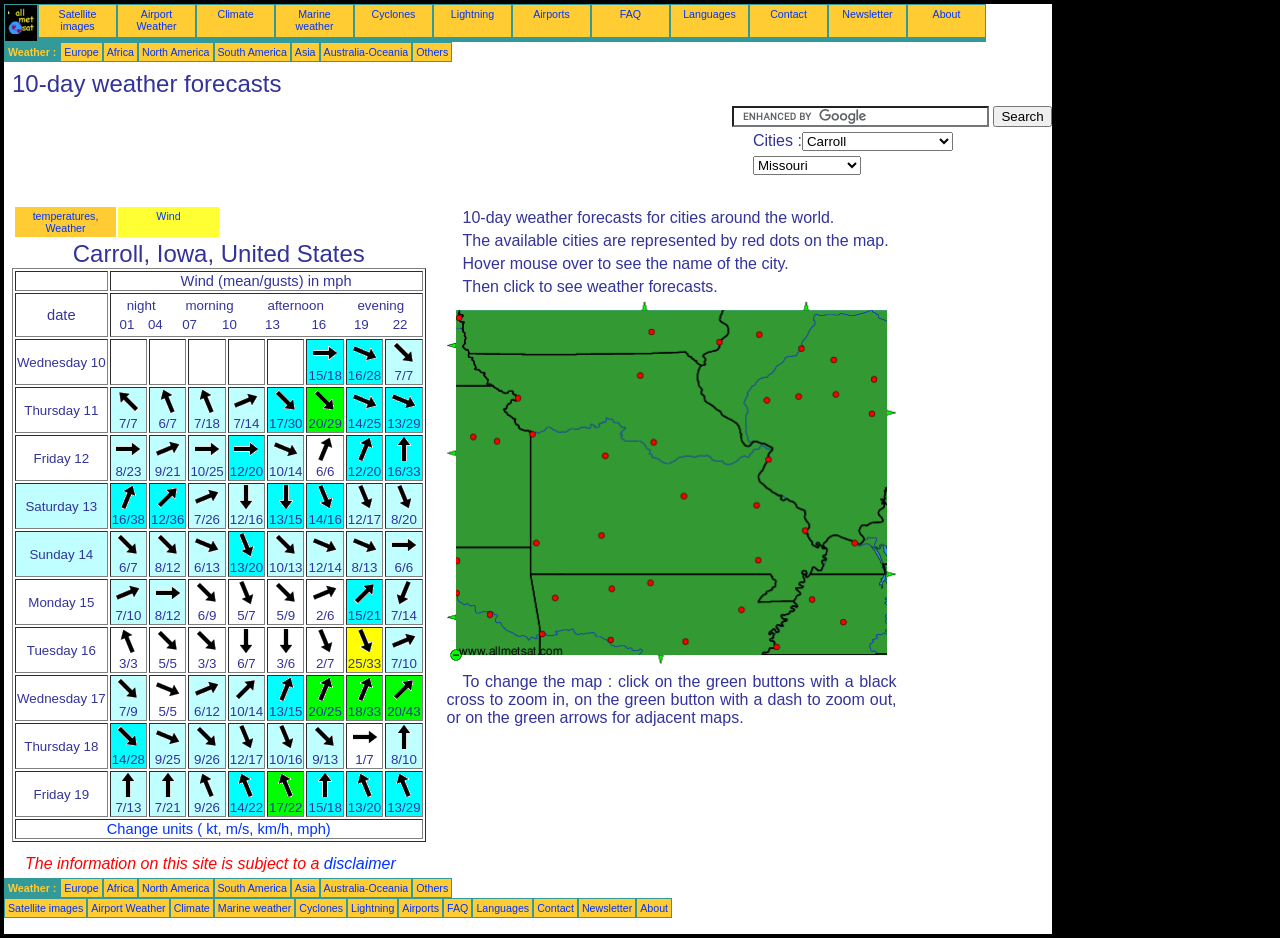  Describe the element at coordinates (360, 863) in the screenshot. I see `disclaimer` at that location.